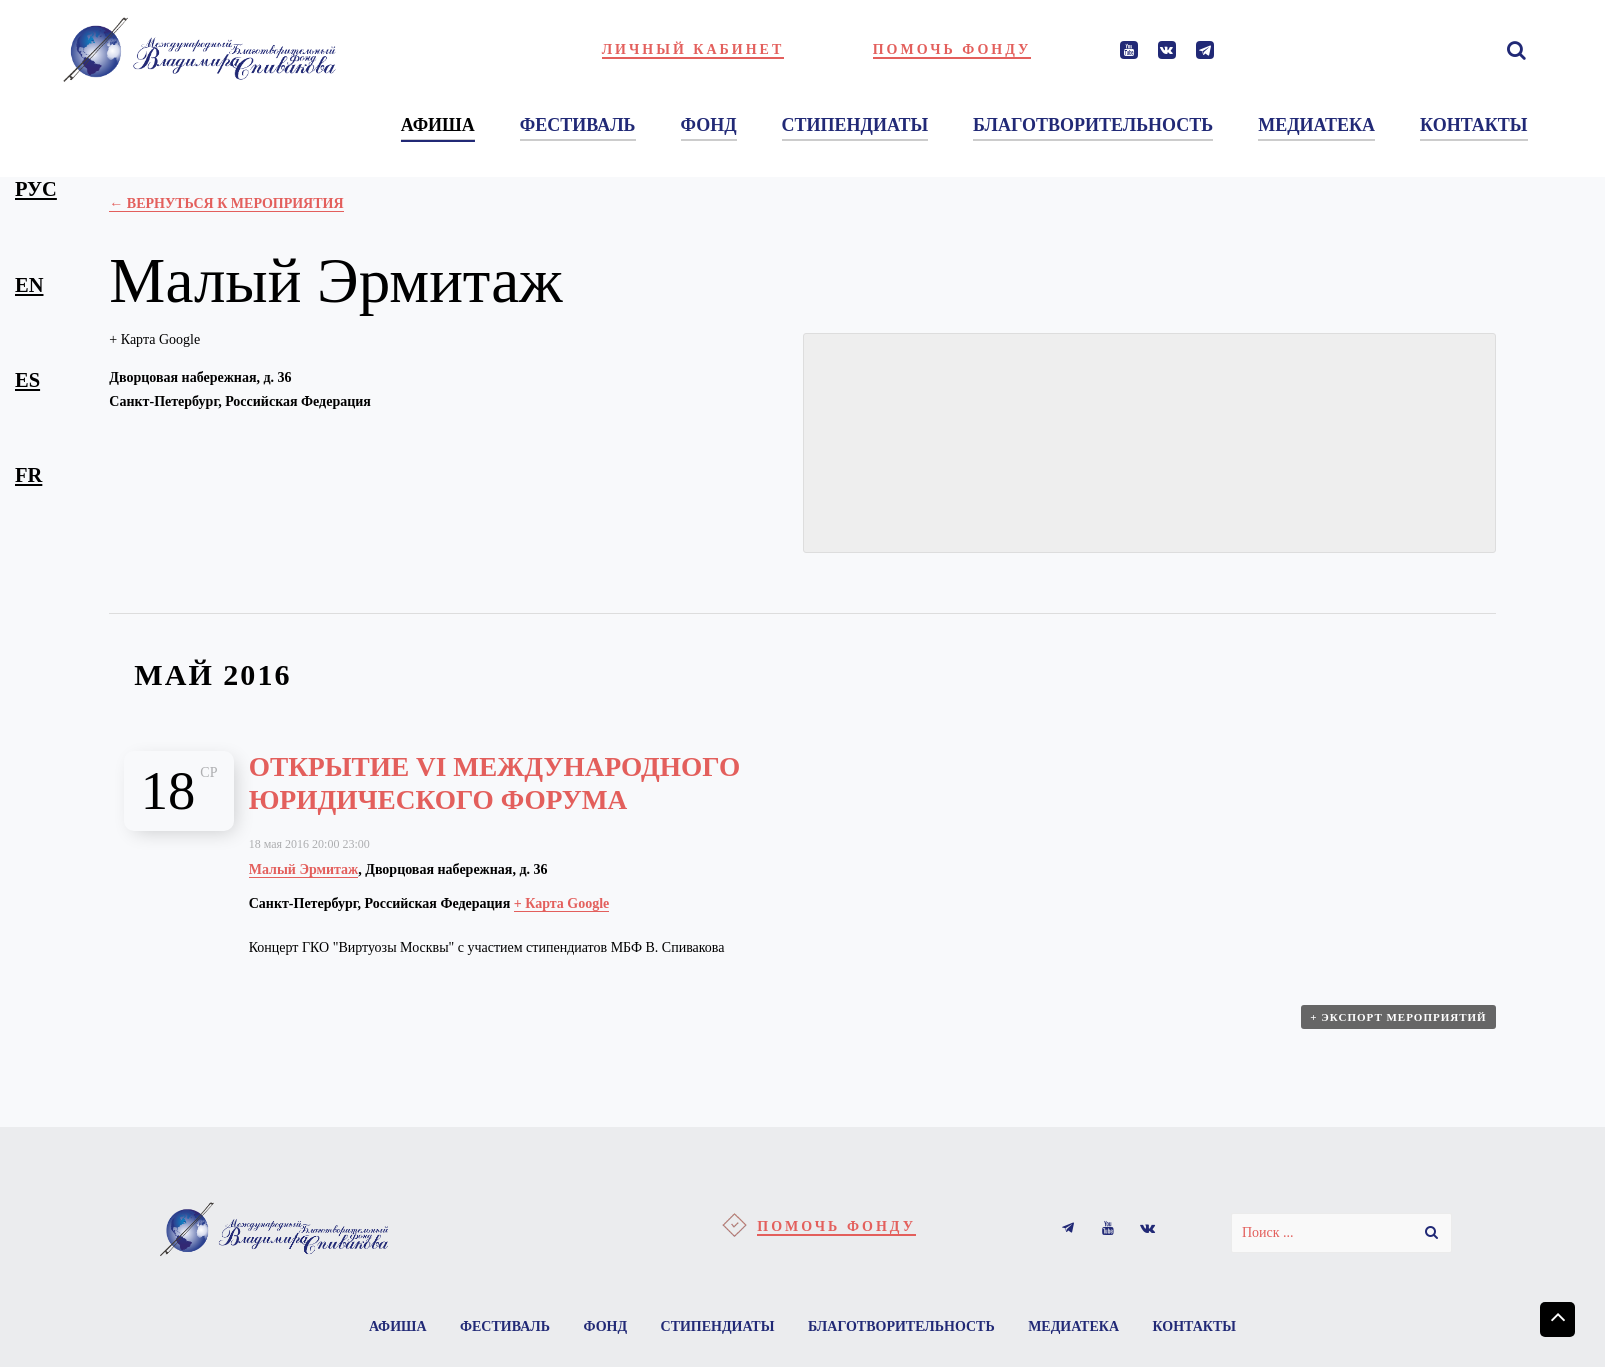  What do you see at coordinates (398, 1326) in the screenshot?
I see `Афиша` at bounding box center [398, 1326].